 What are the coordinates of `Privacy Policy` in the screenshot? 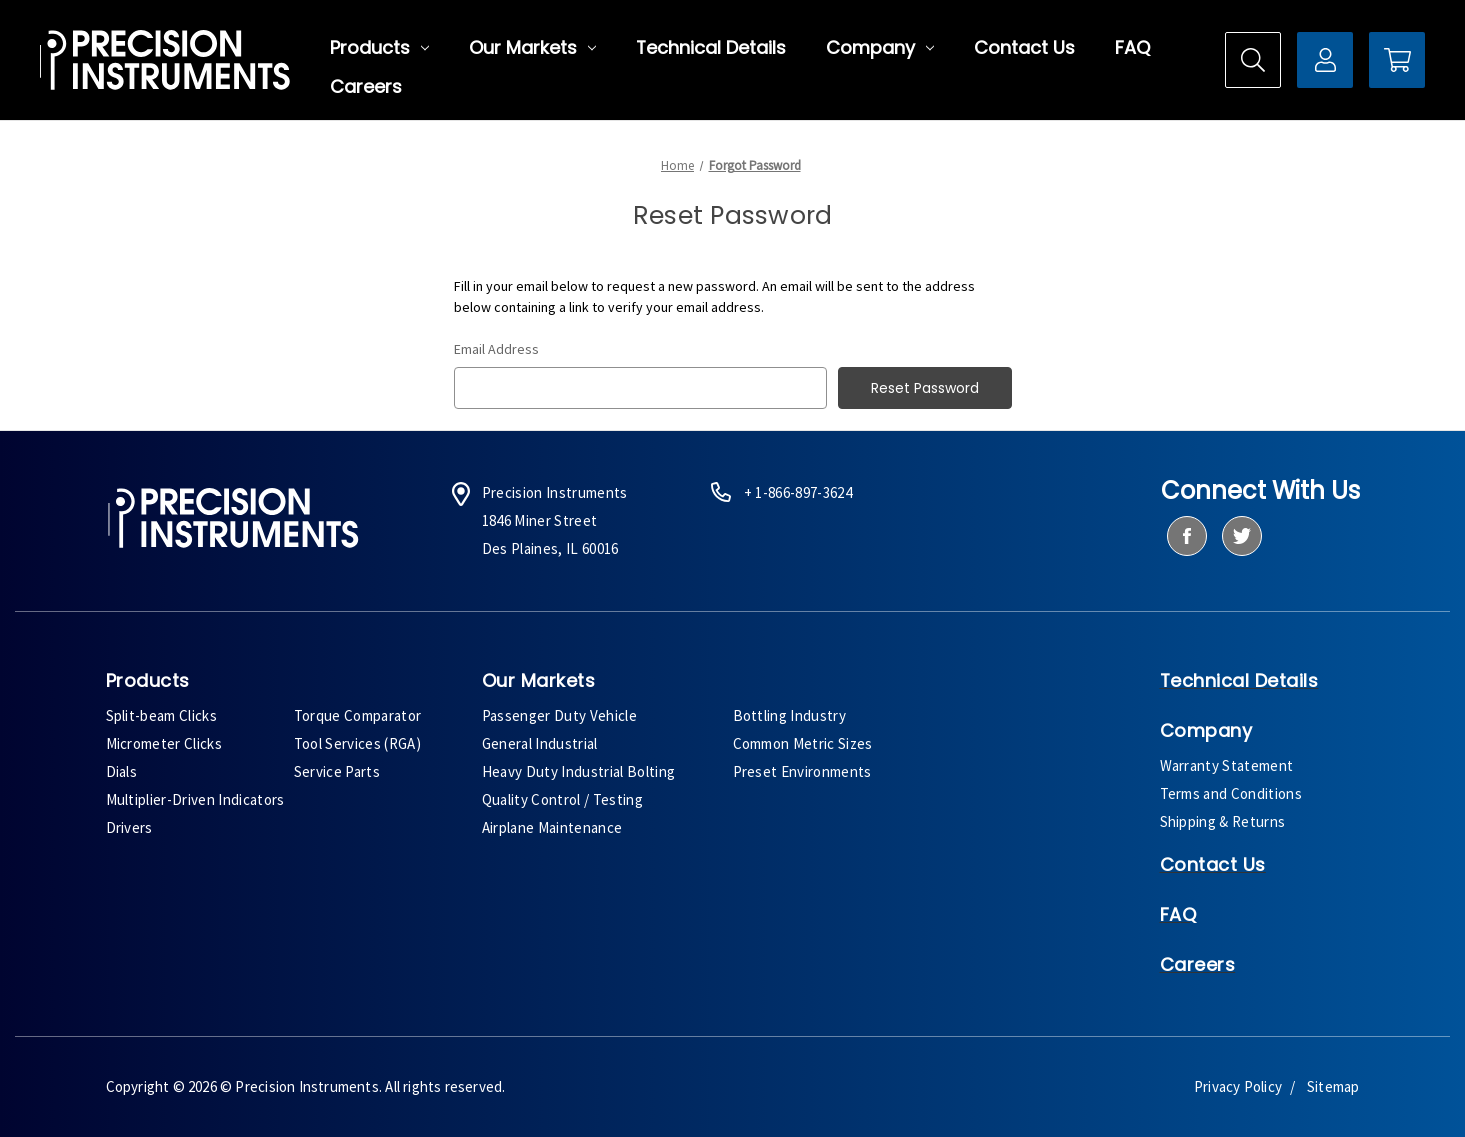 It's located at (1238, 1086).